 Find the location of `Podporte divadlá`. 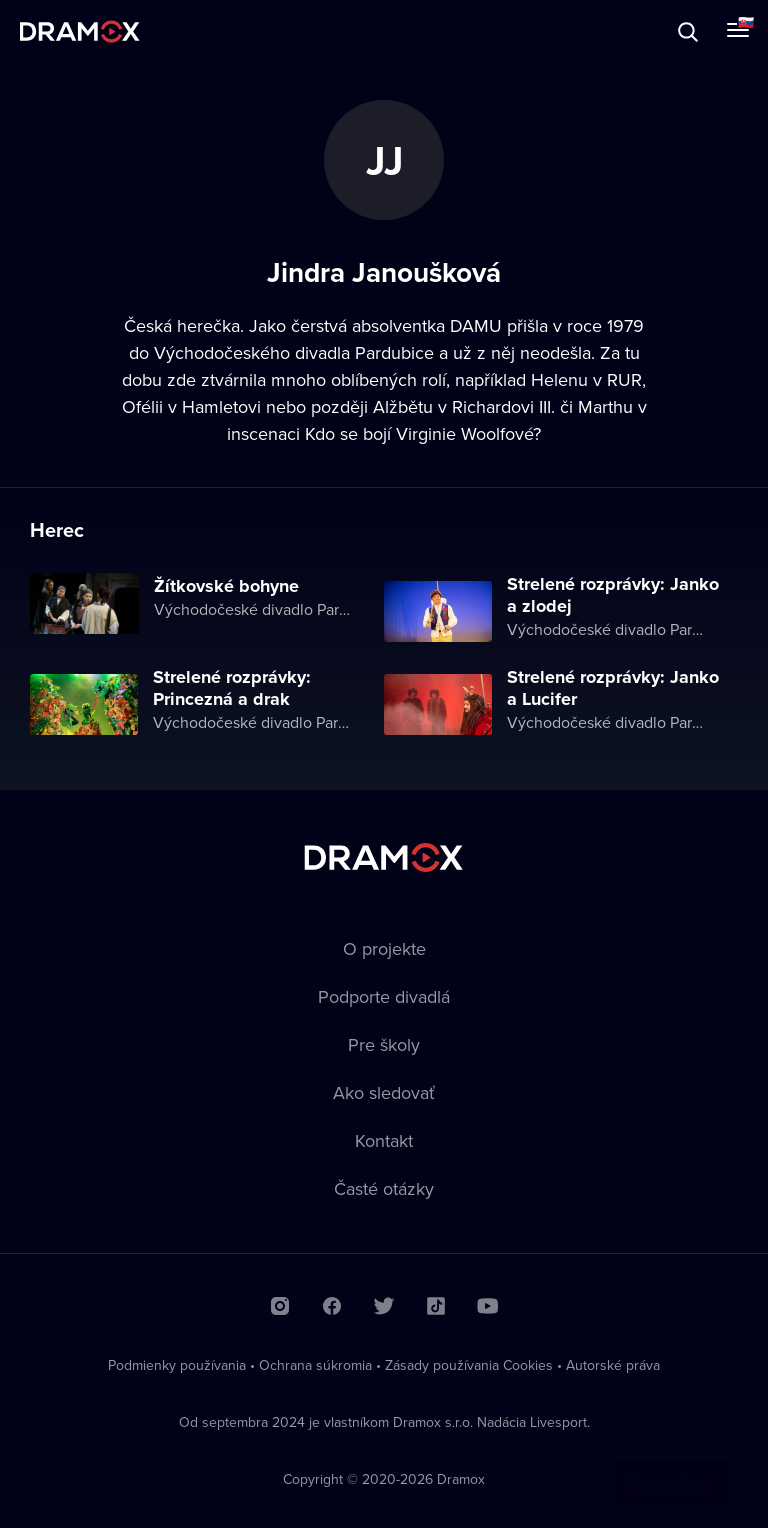

Podporte divadlá is located at coordinates (384, 996).